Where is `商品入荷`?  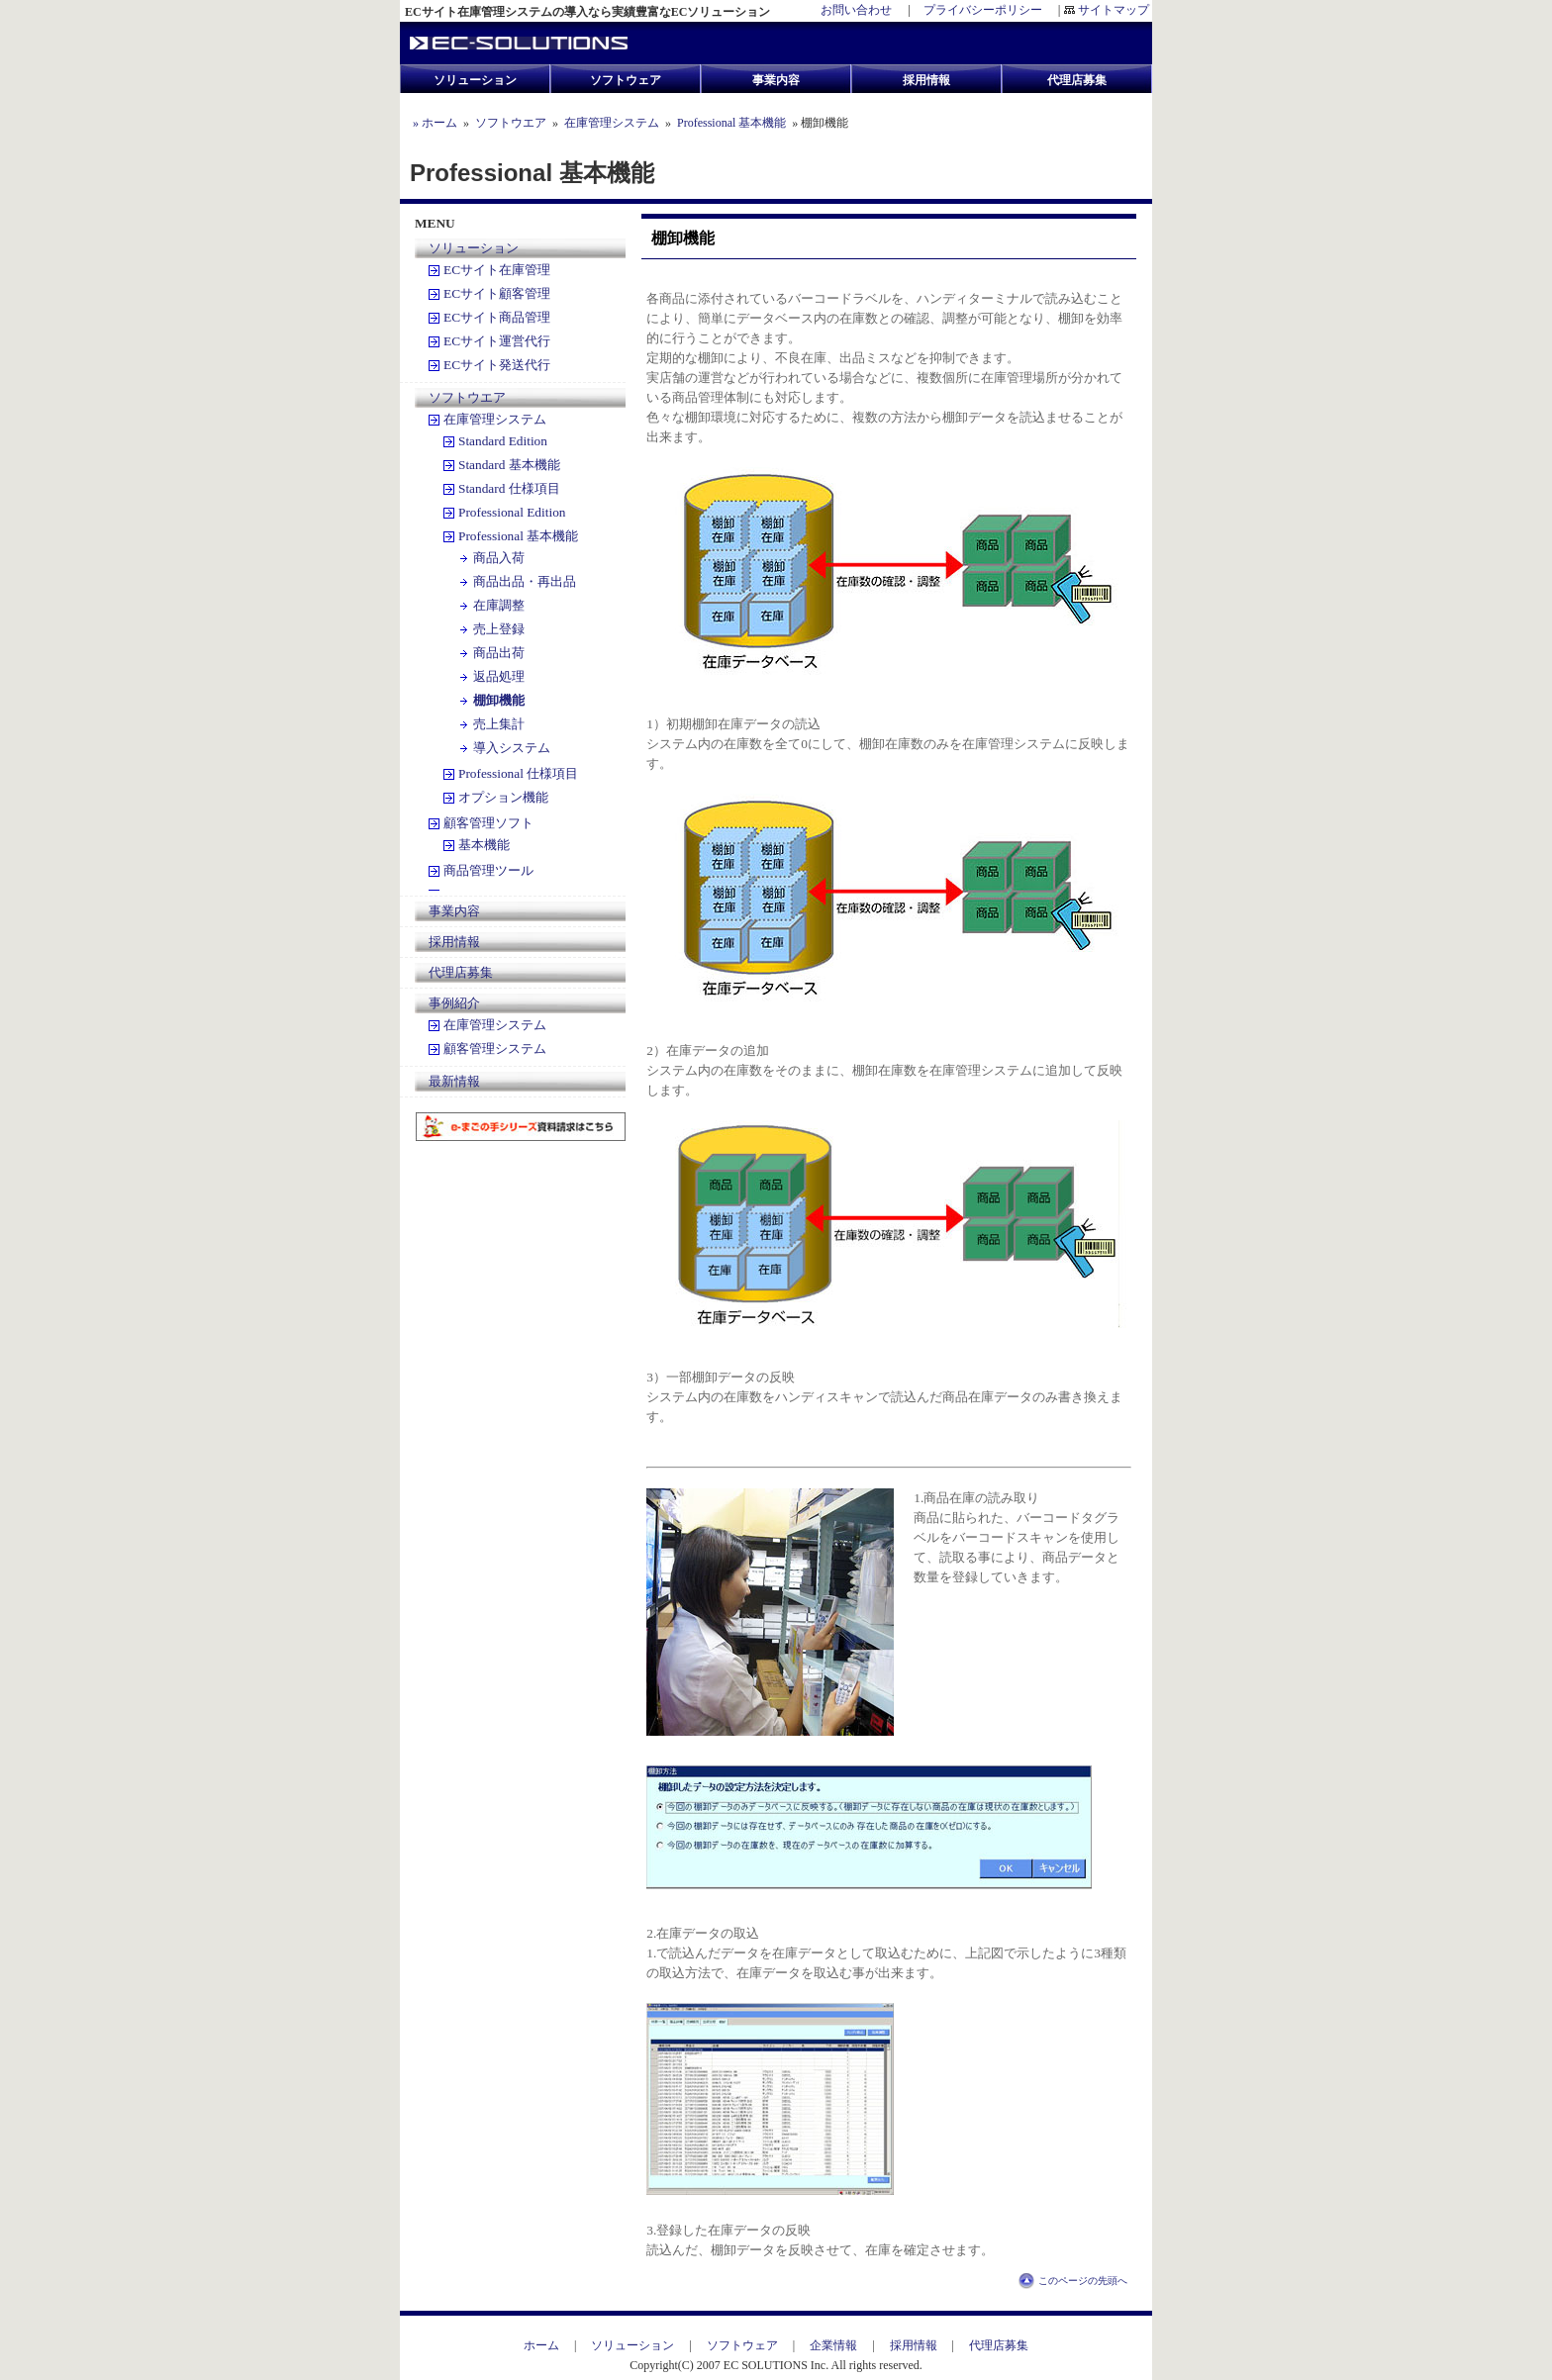 商品入荷 is located at coordinates (499, 557).